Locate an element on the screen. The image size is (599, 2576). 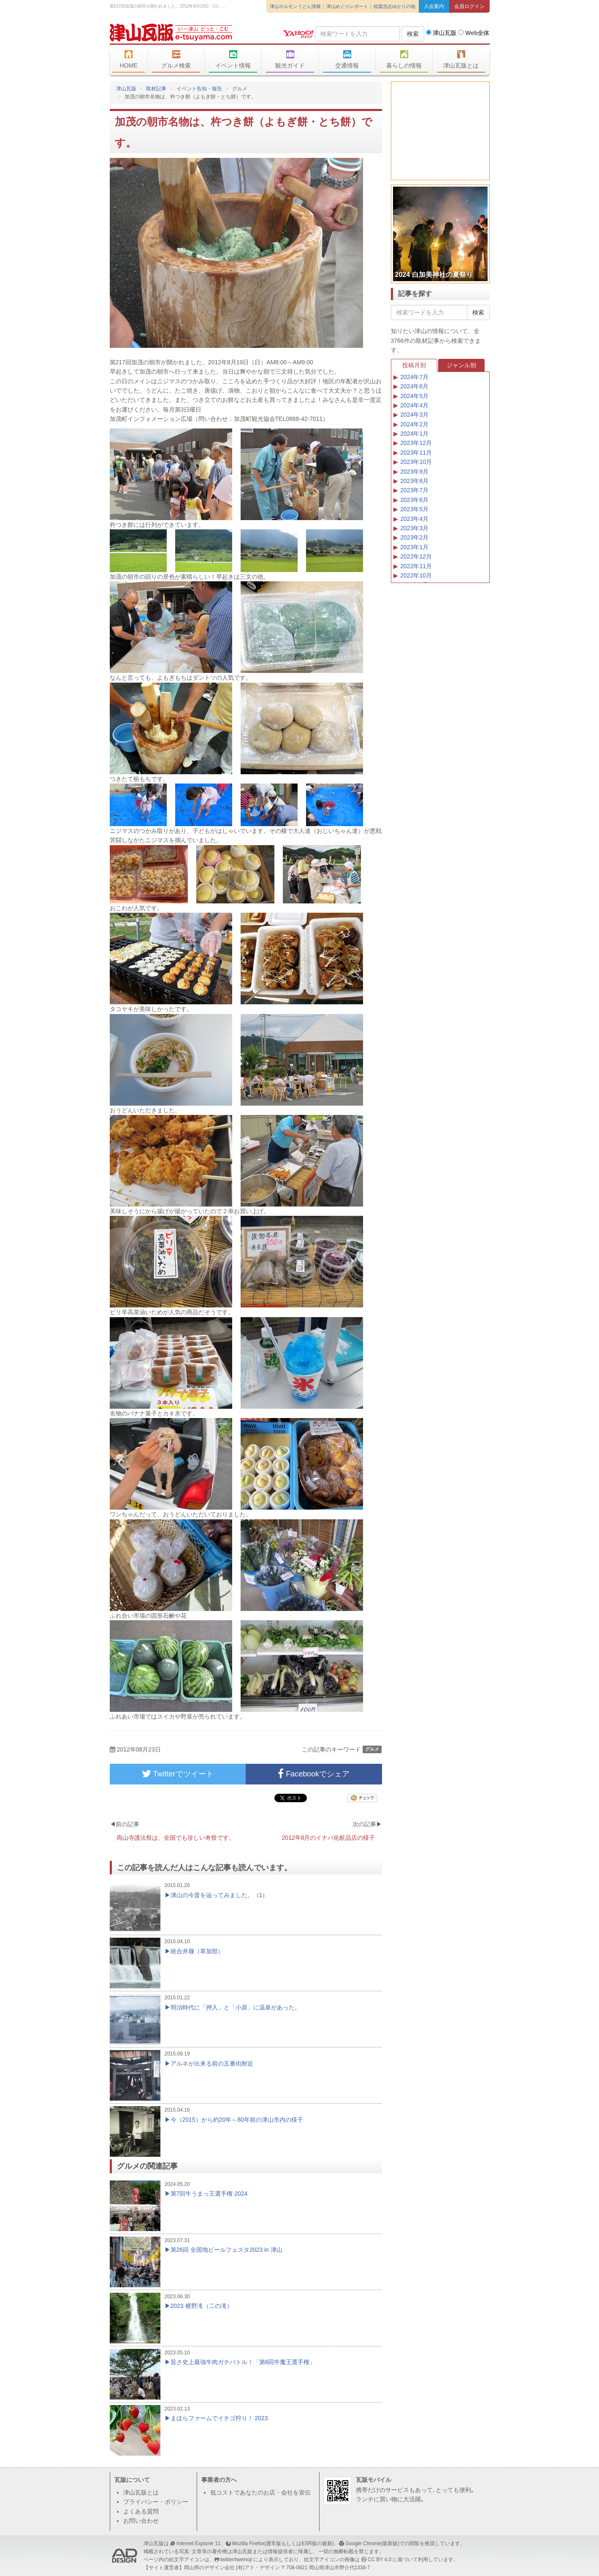
(有)アド・デザイン is located at coordinates (258, 2568).